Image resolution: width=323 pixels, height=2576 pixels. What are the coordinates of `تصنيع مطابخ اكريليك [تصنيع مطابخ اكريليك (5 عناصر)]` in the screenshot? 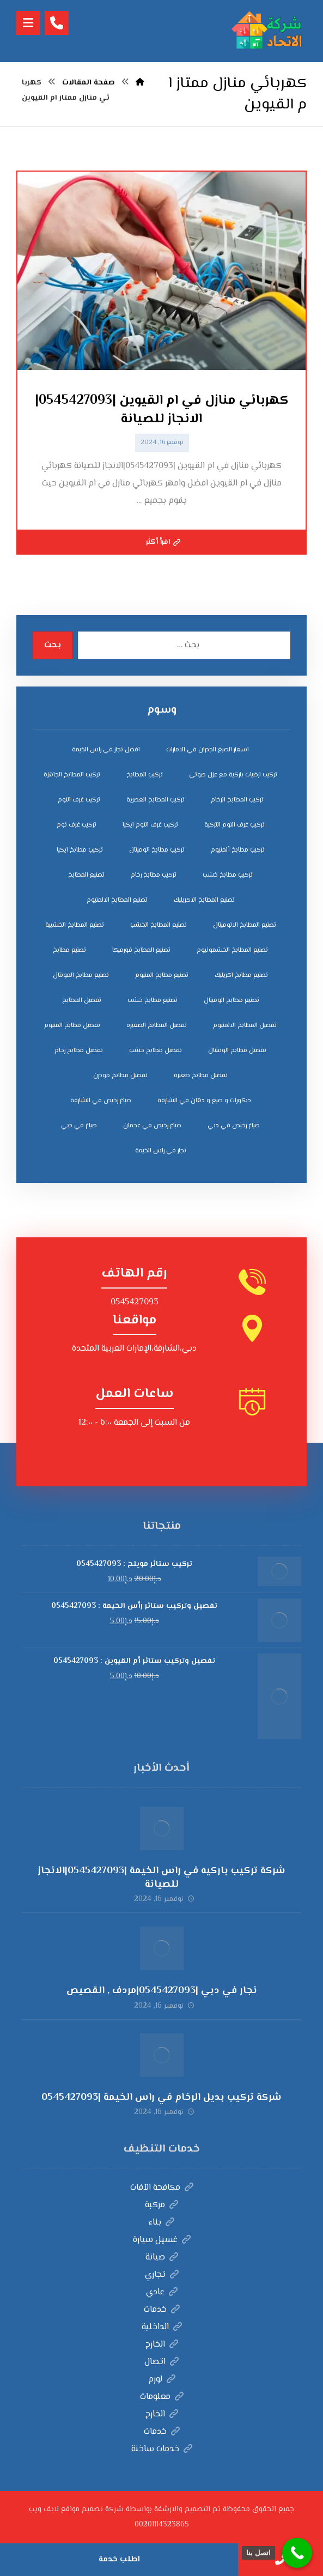 It's located at (241, 975).